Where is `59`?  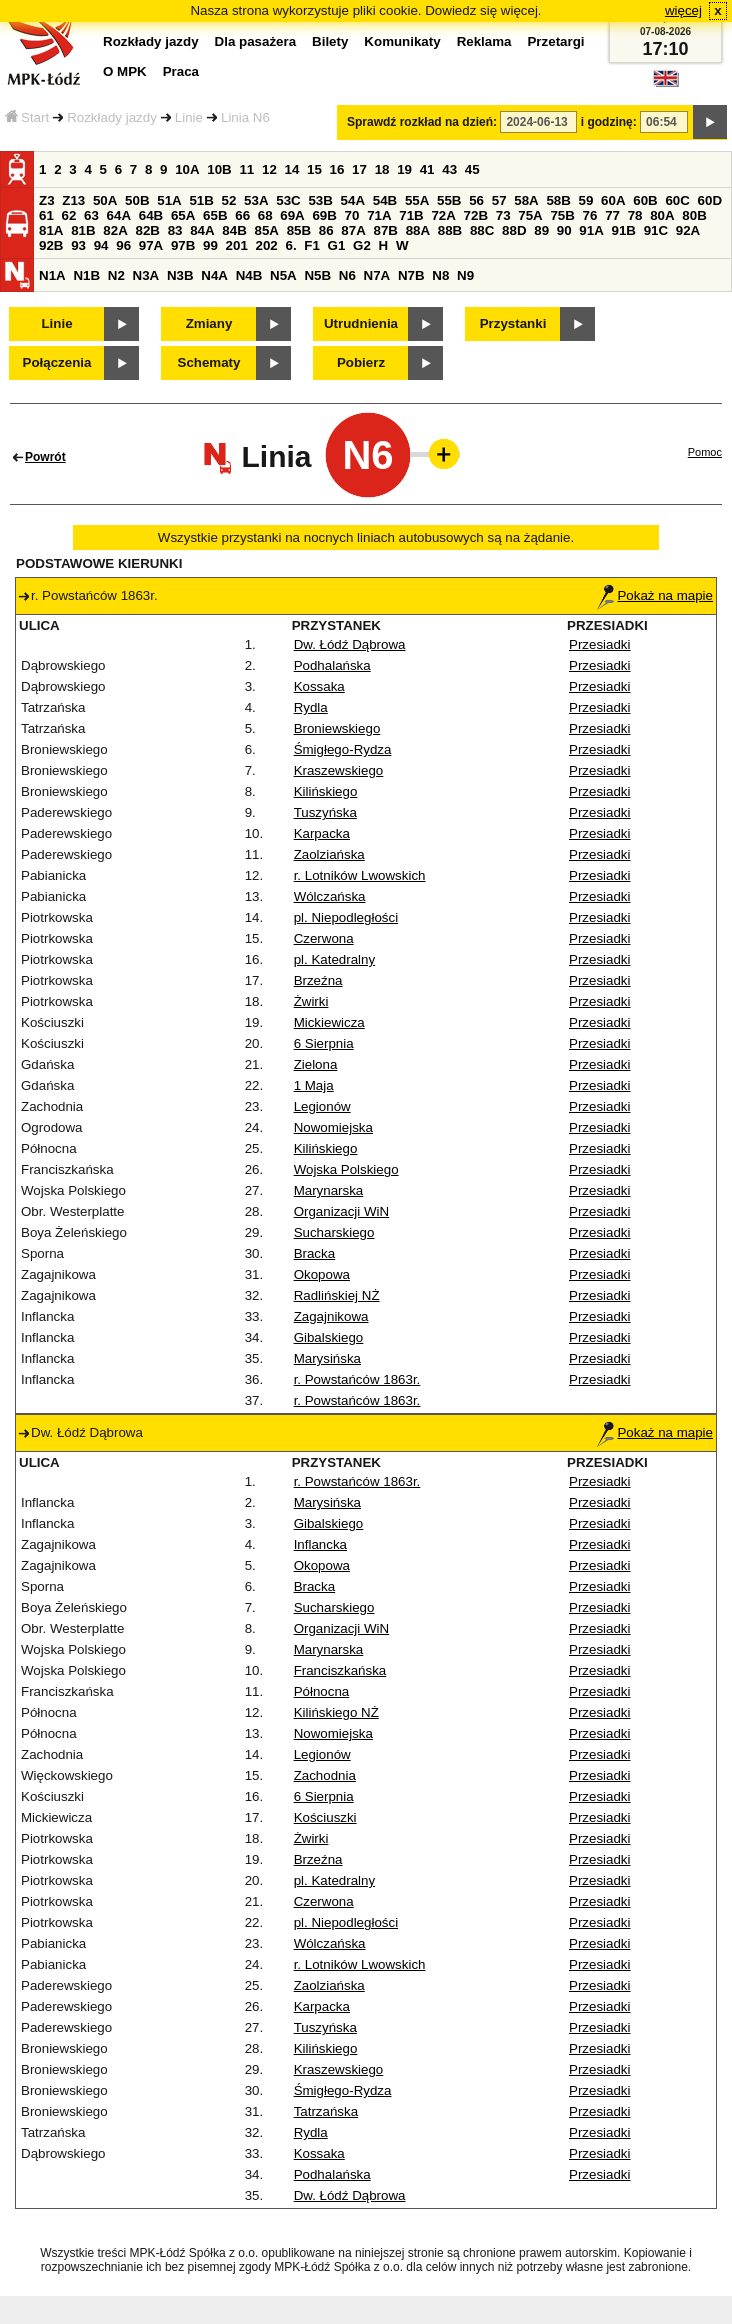 59 is located at coordinates (586, 200).